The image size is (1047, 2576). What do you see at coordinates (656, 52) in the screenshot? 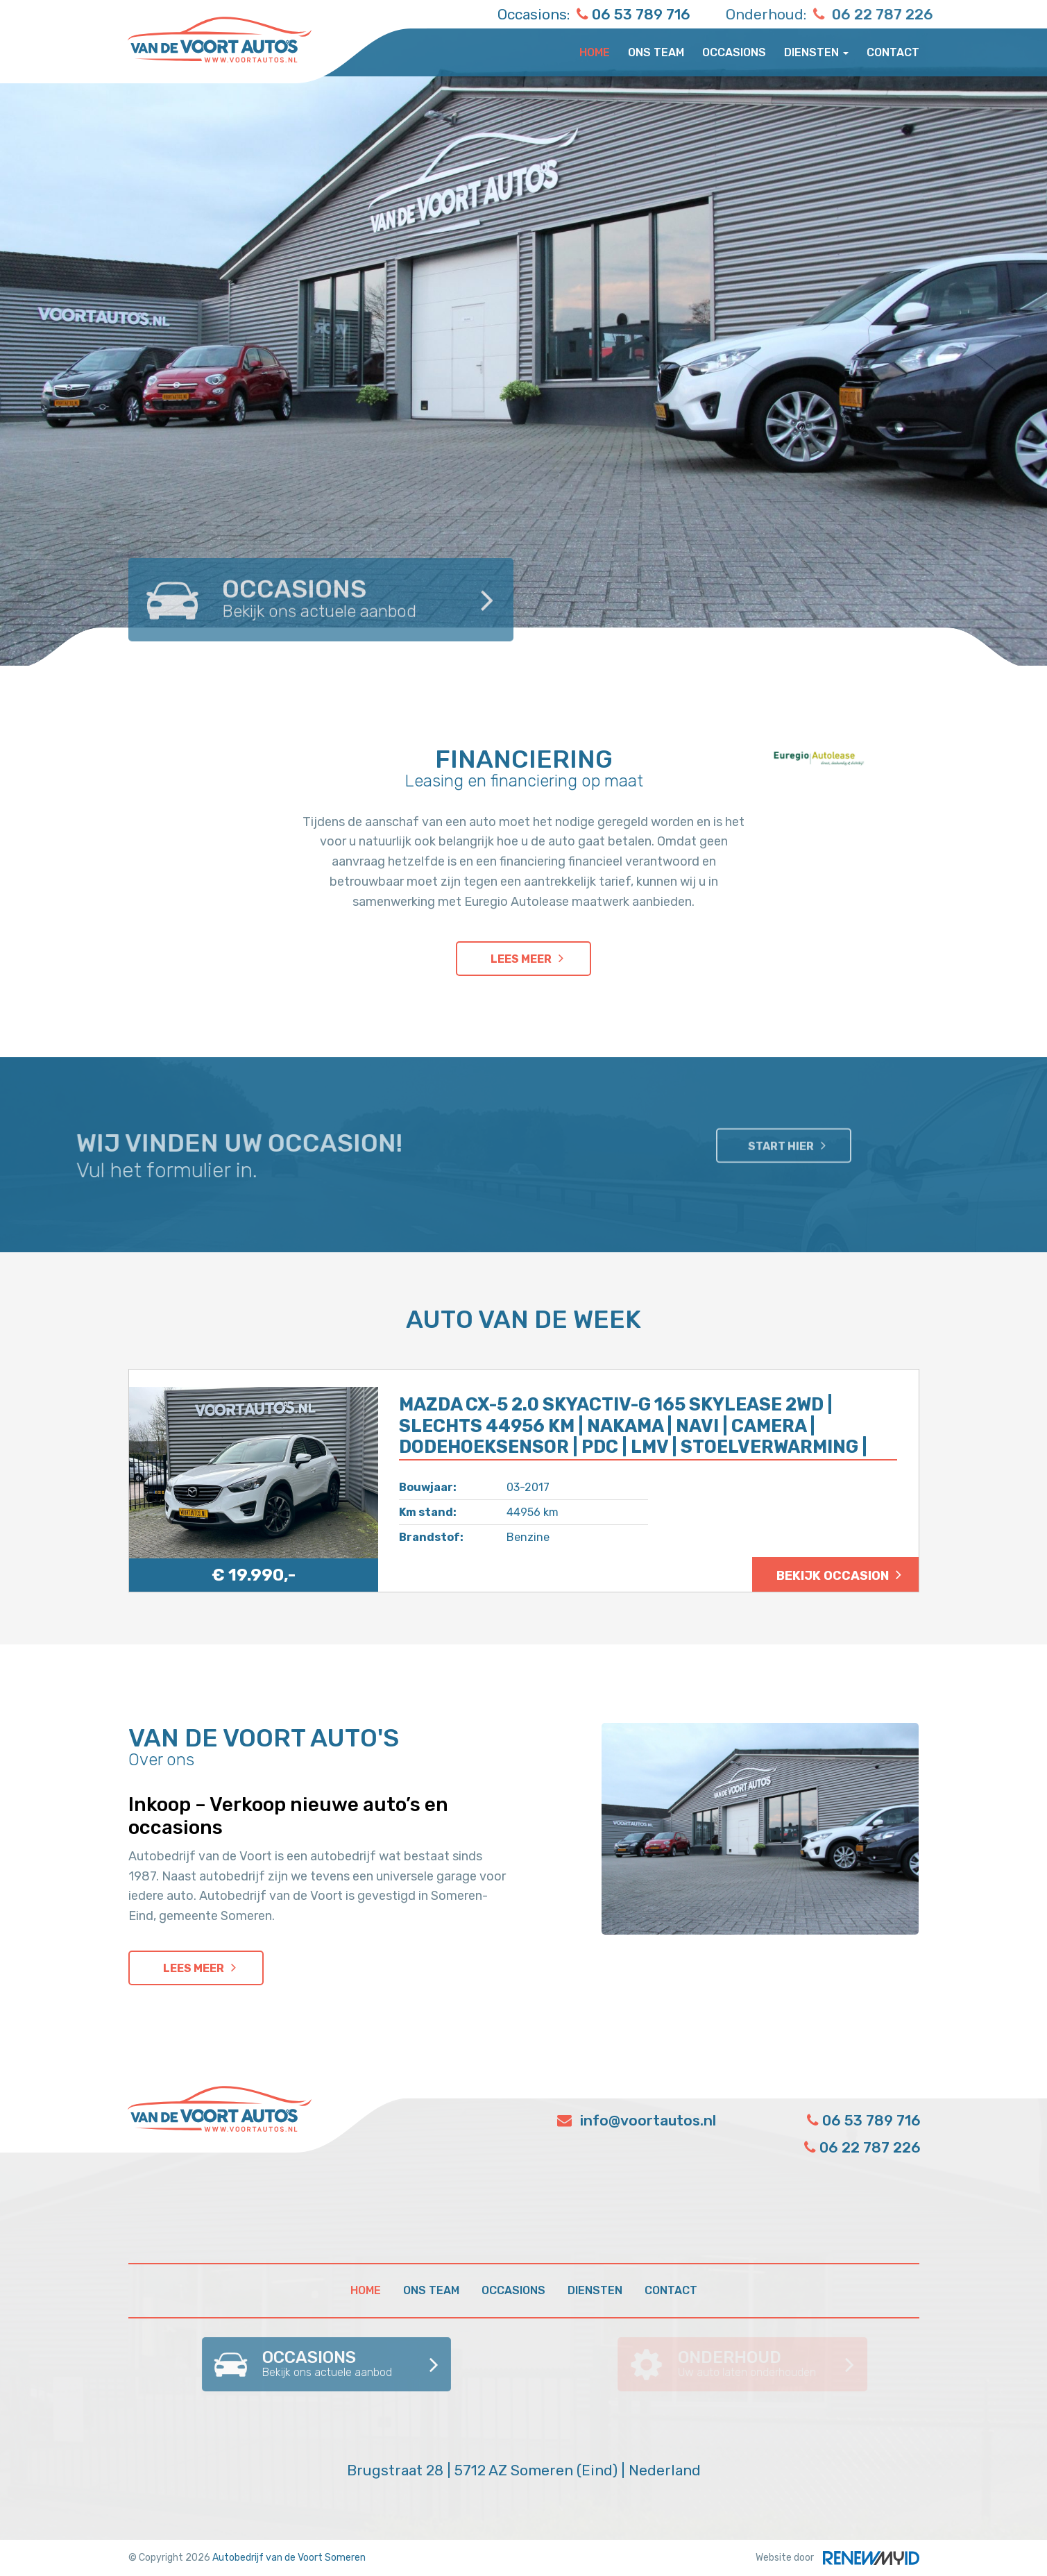
I see `Ons team` at bounding box center [656, 52].